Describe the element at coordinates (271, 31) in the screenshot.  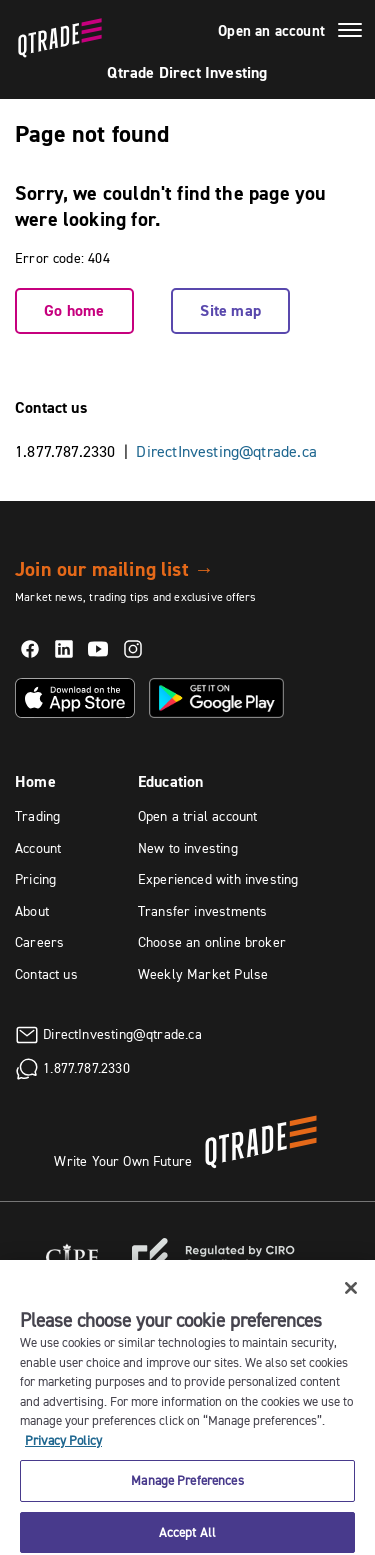
I see `Open an account` at that location.